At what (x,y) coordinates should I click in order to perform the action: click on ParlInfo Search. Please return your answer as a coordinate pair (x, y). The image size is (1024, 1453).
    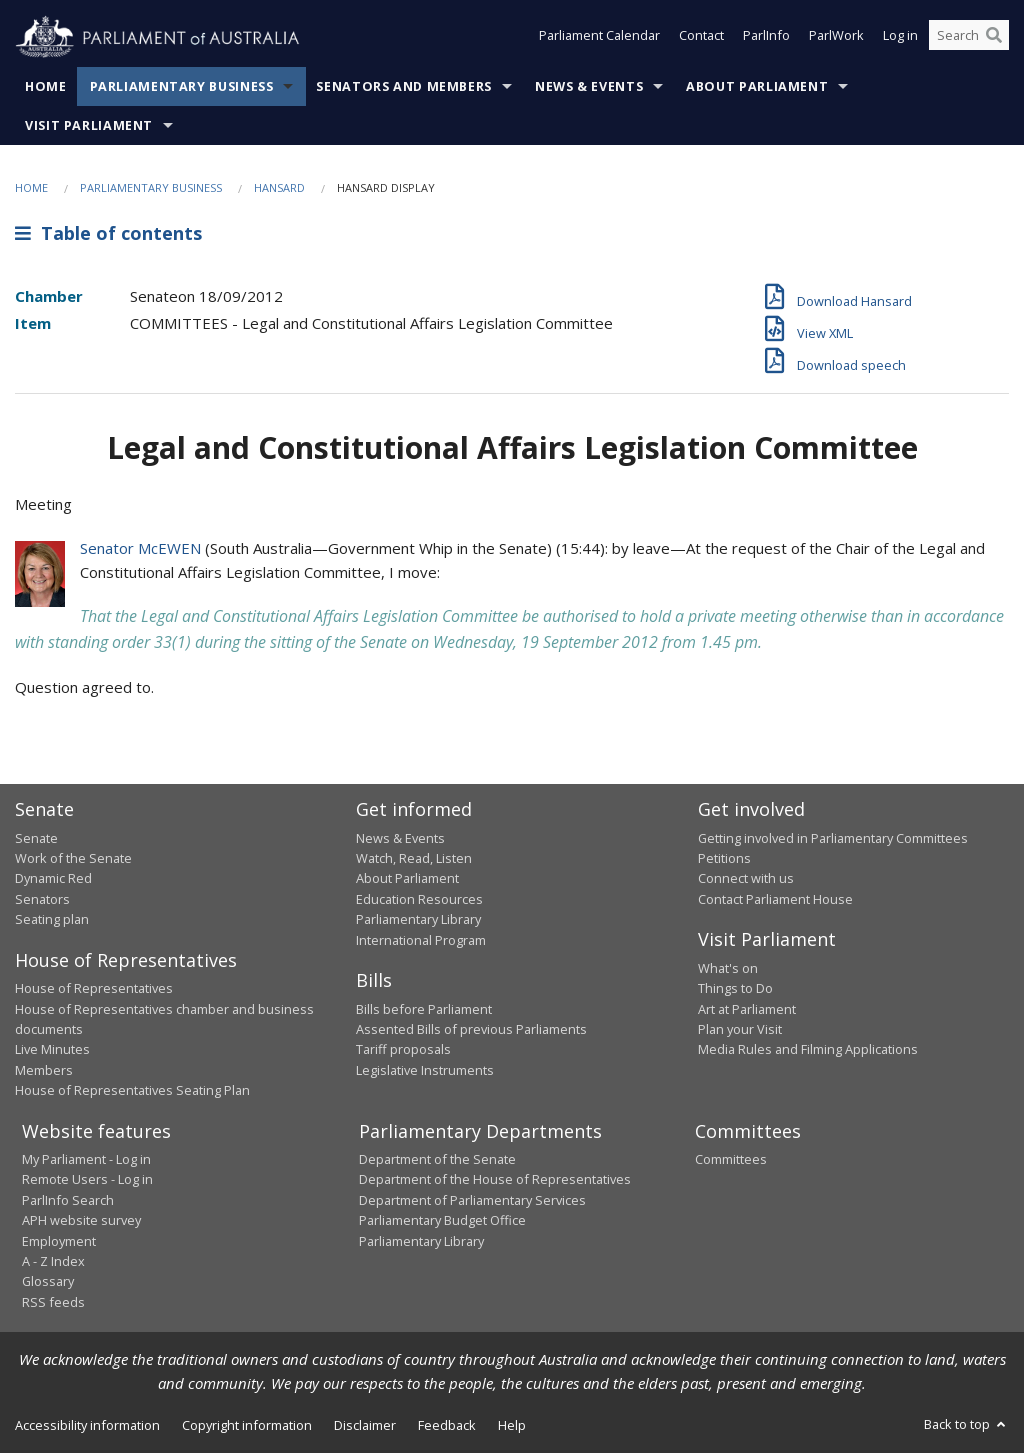
    Looking at the image, I should click on (68, 1200).